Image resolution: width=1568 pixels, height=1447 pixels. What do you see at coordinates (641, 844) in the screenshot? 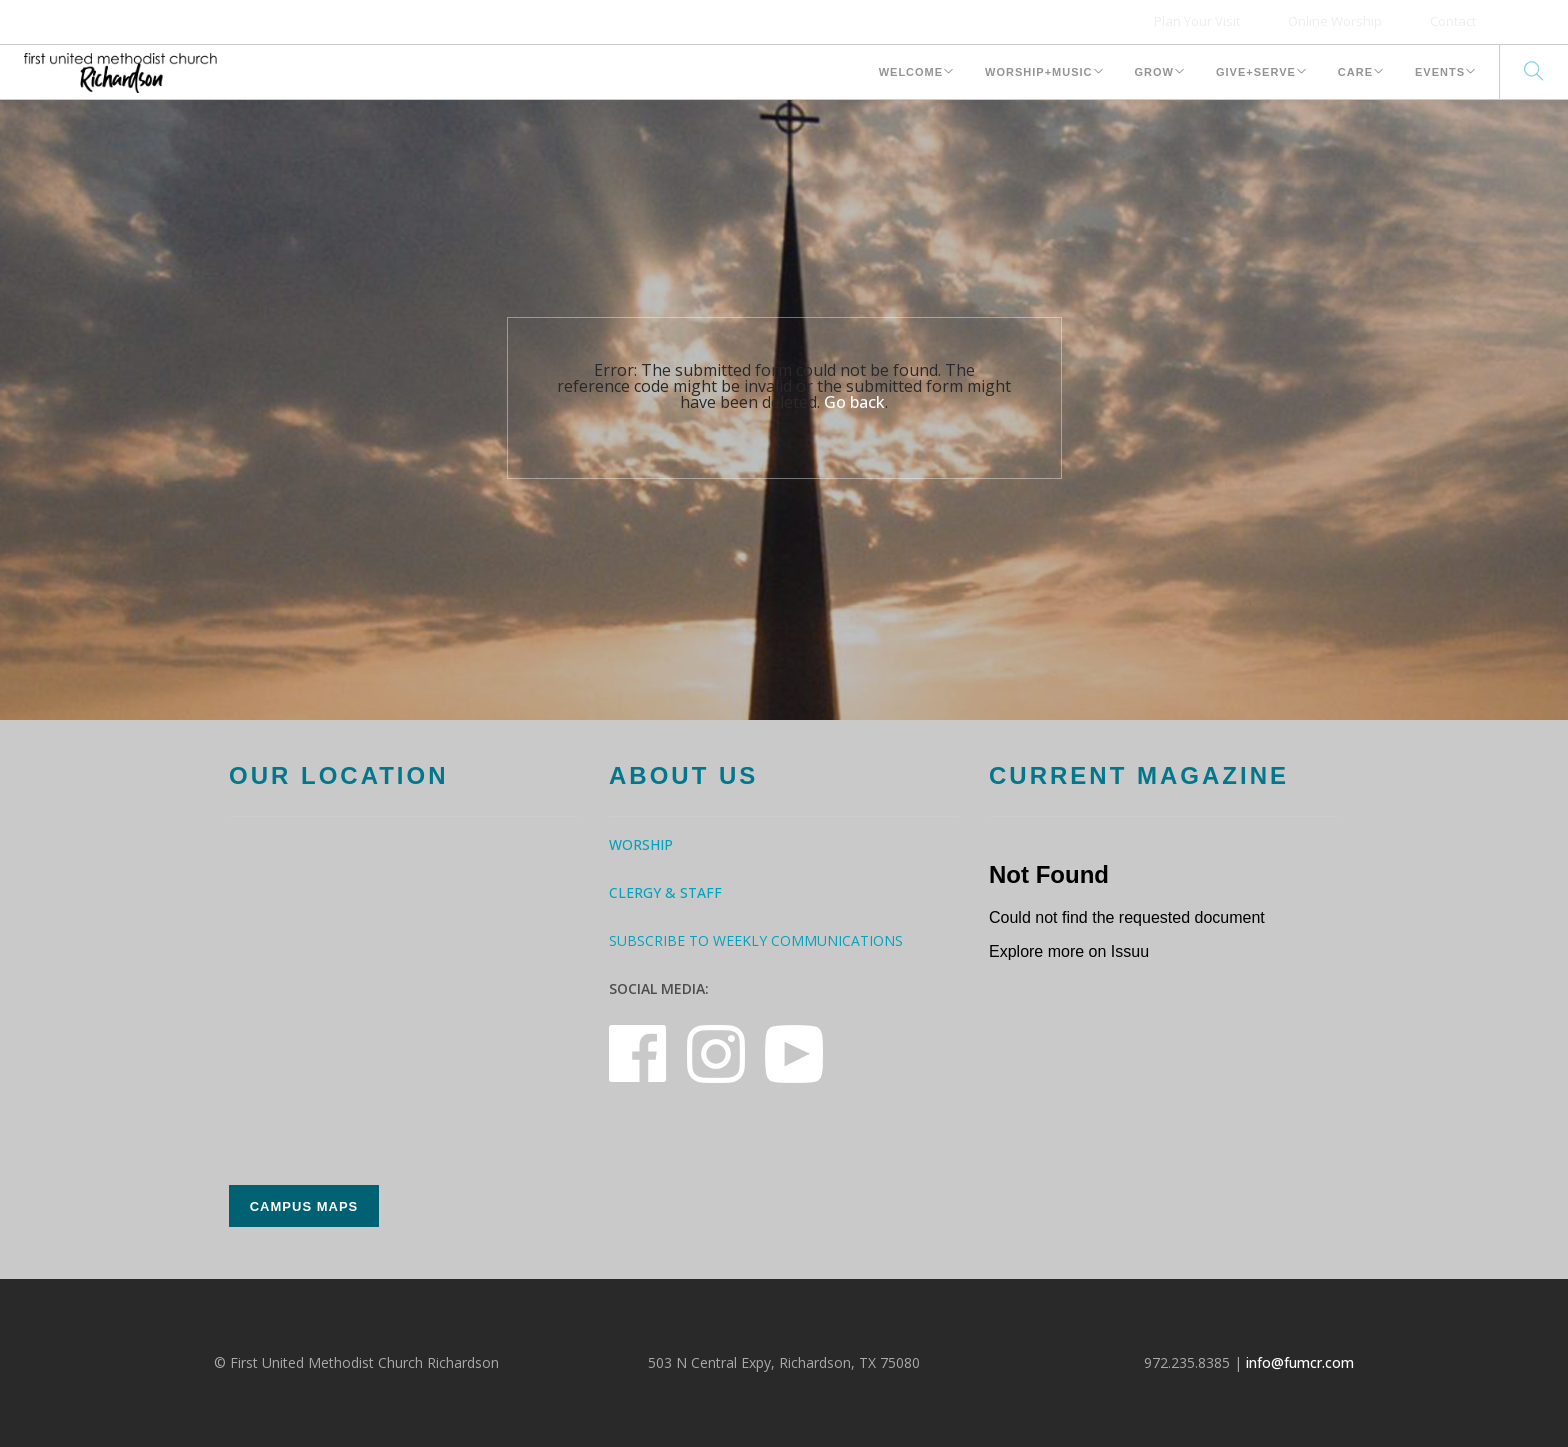
I see `Worship` at bounding box center [641, 844].